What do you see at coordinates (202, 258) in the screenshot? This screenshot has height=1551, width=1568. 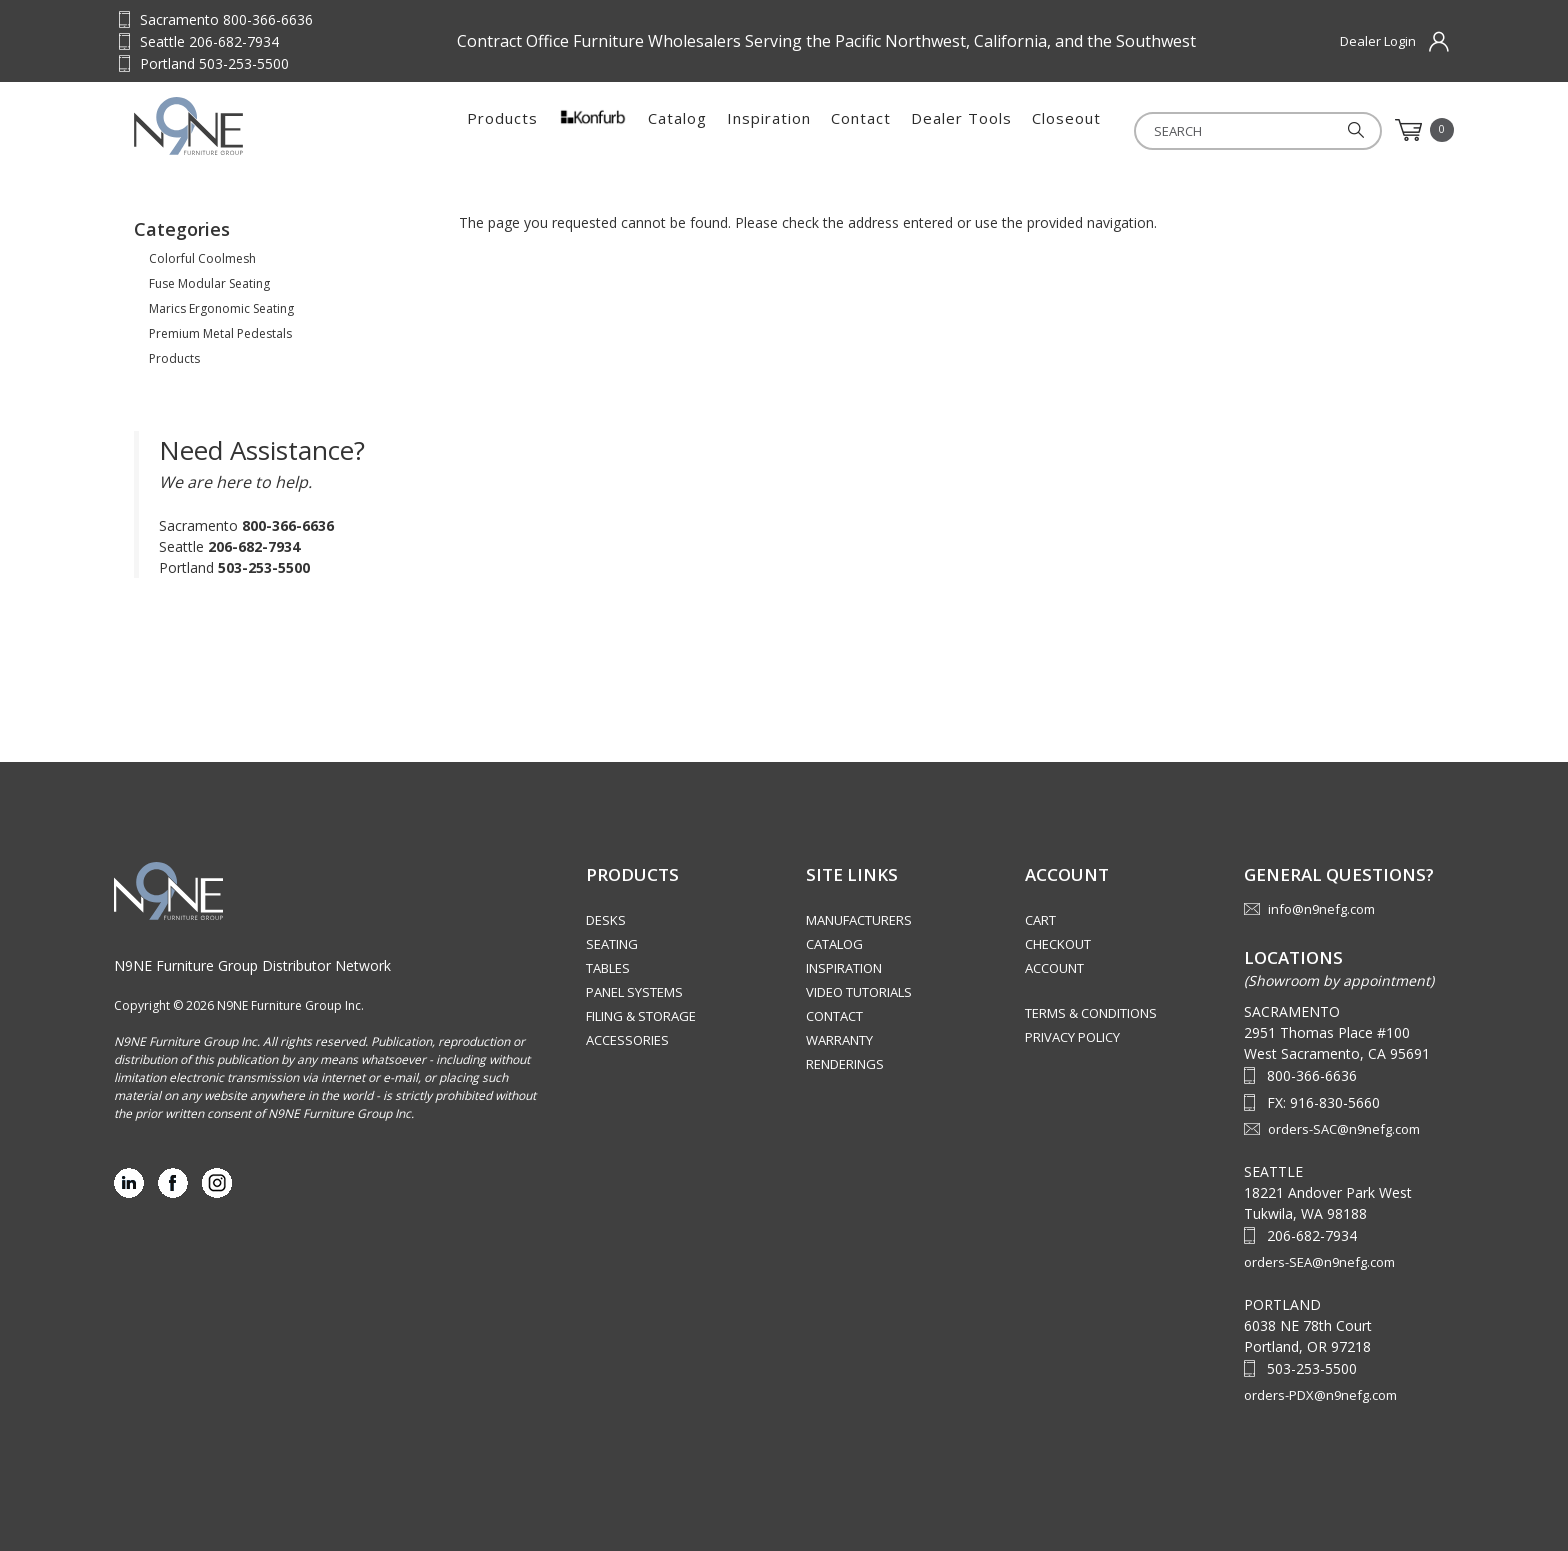 I see `Colorful Coolmesh` at bounding box center [202, 258].